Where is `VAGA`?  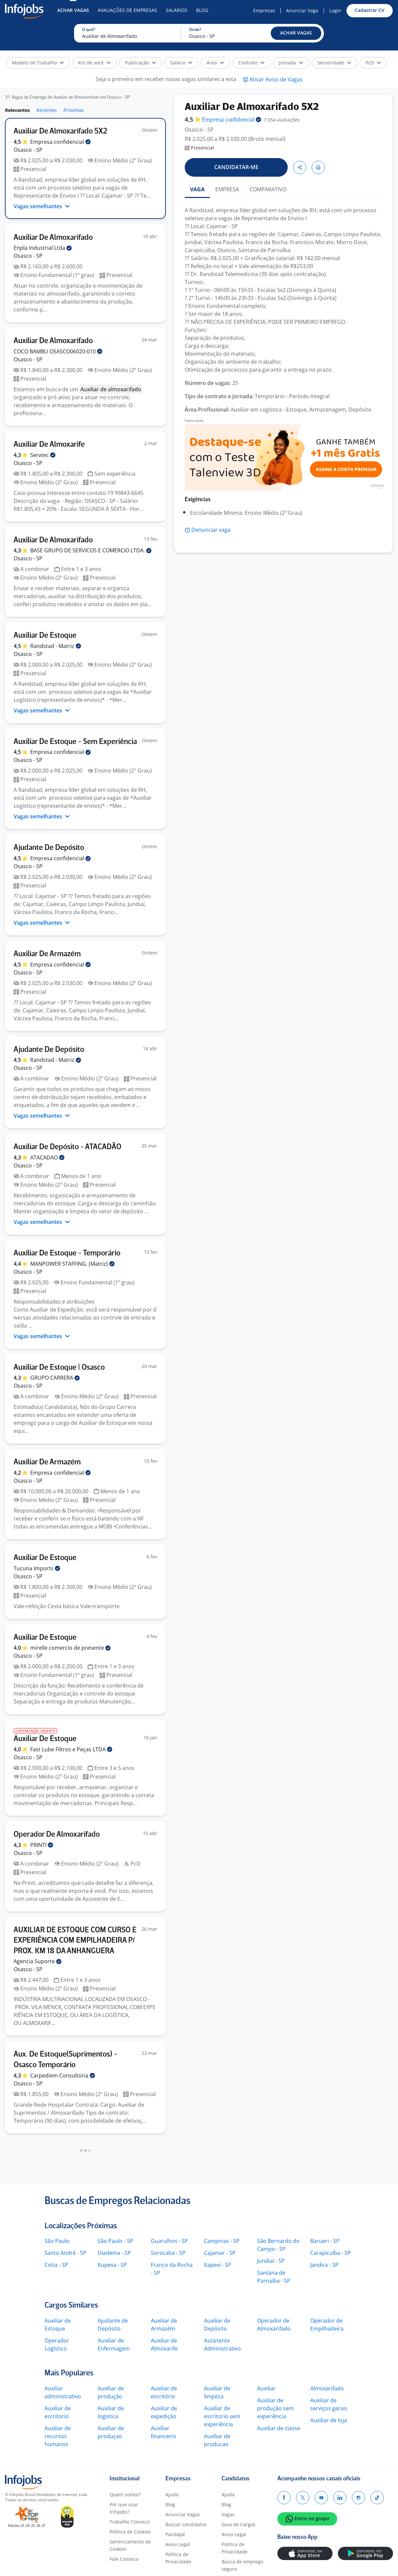
VAGA is located at coordinates (197, 189).